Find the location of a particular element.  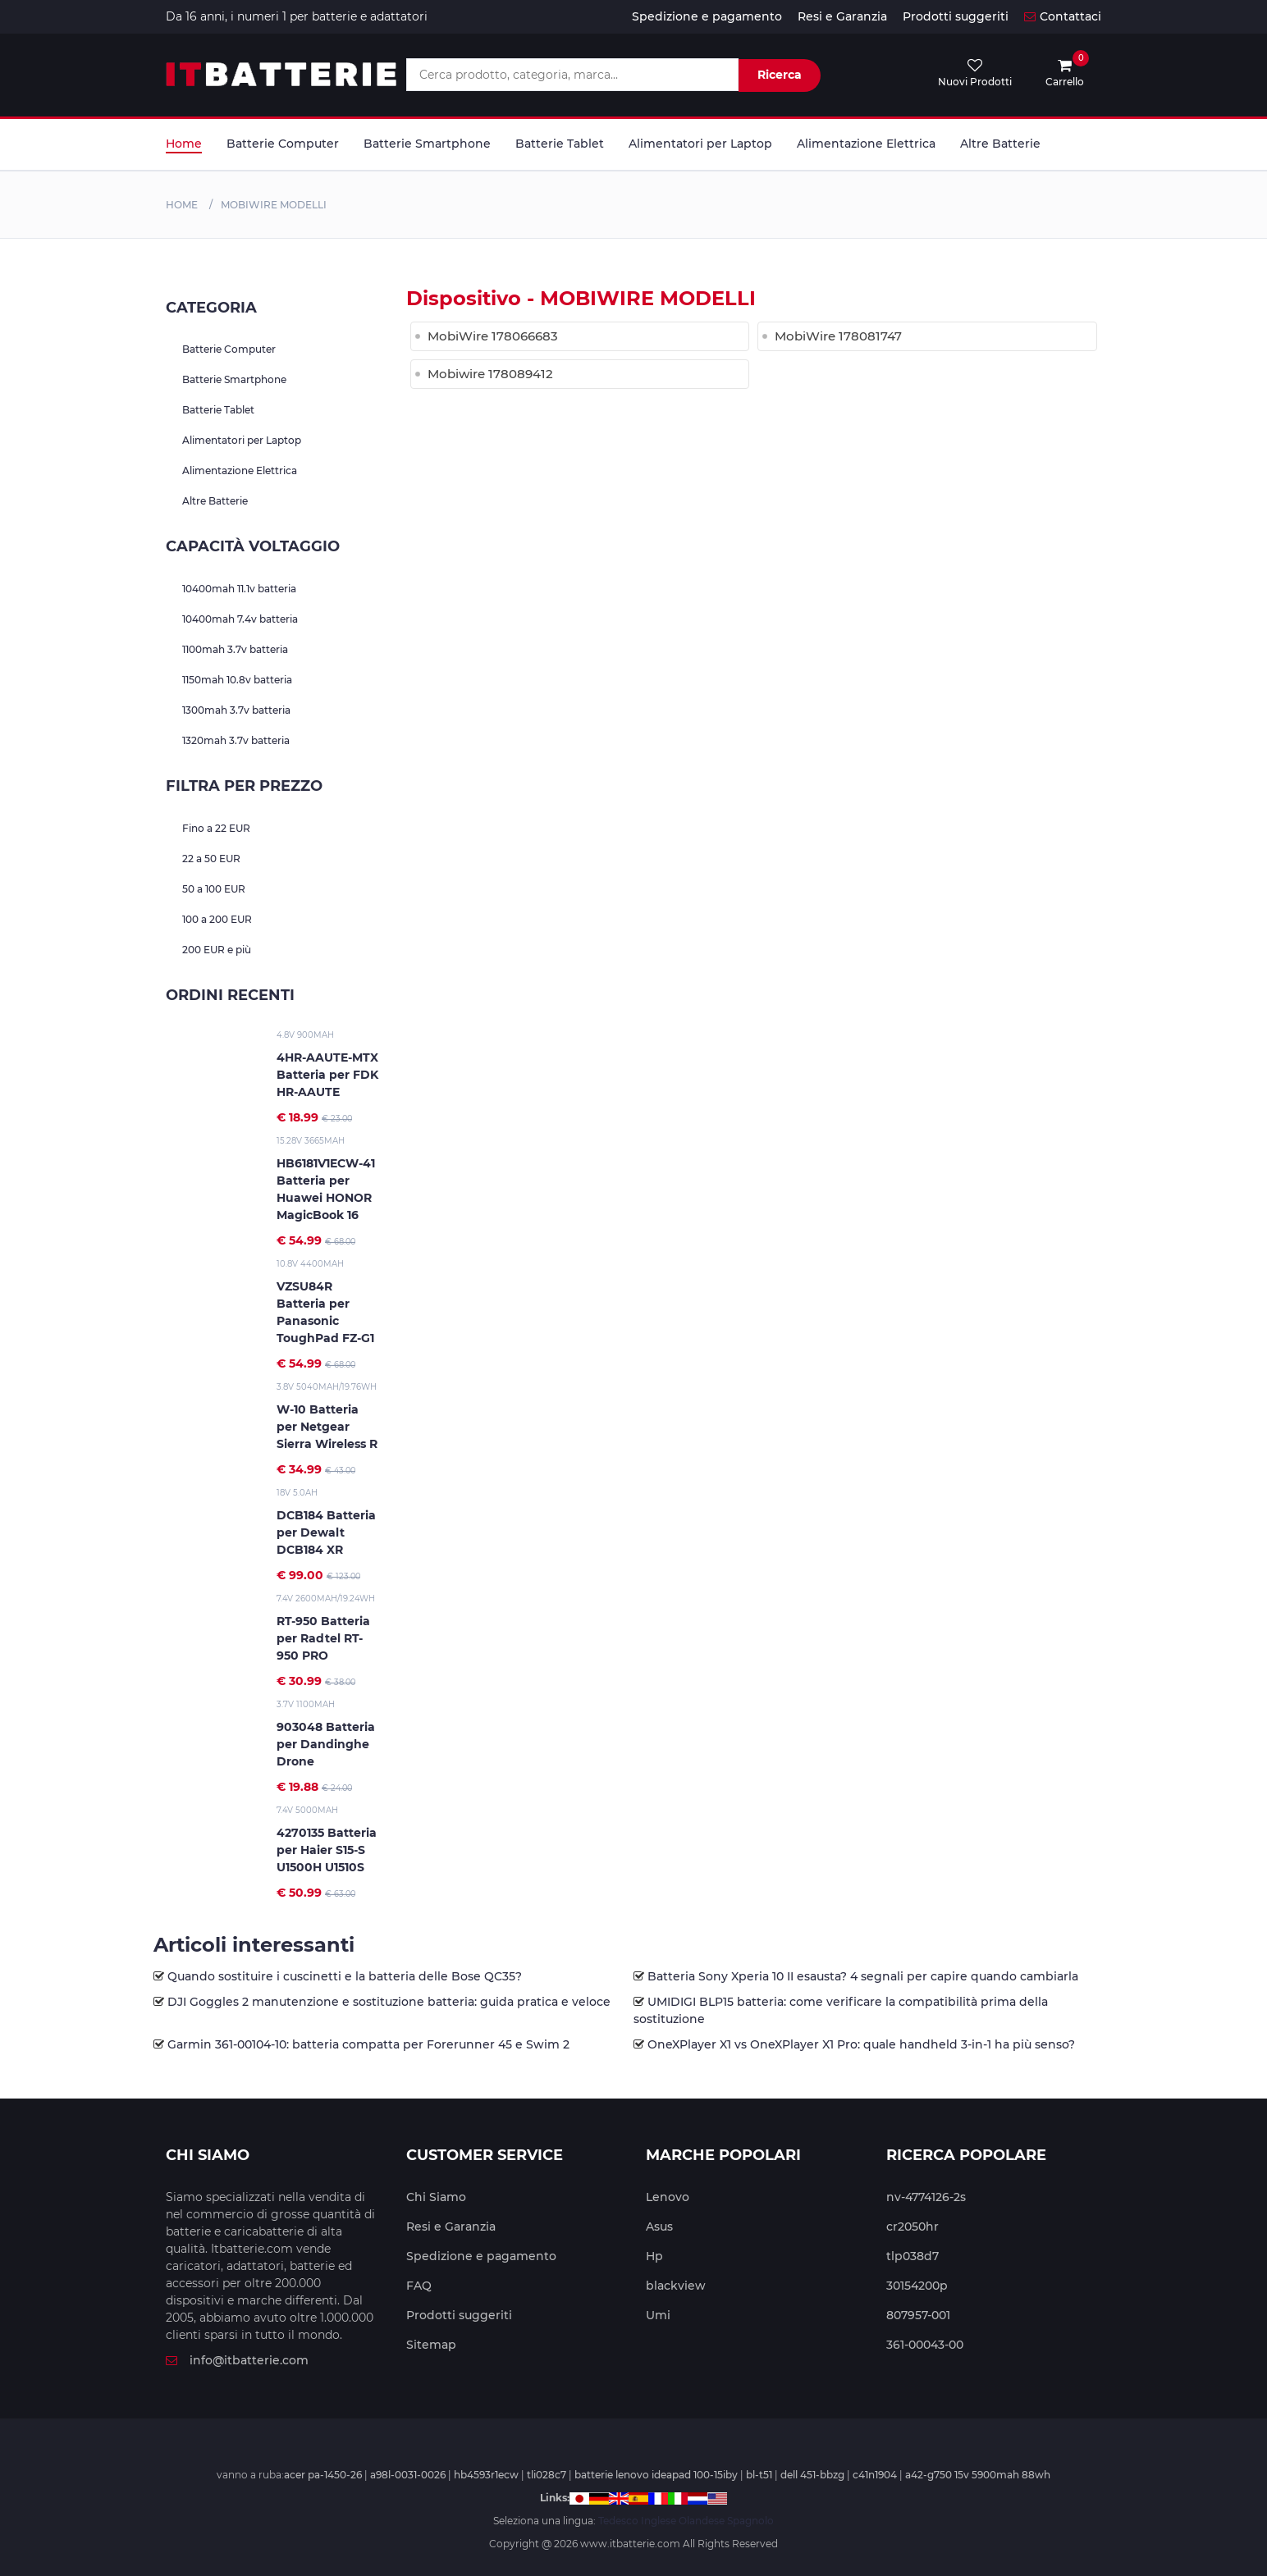

info@itbatterie.com is located at coordinates (237, 2360).